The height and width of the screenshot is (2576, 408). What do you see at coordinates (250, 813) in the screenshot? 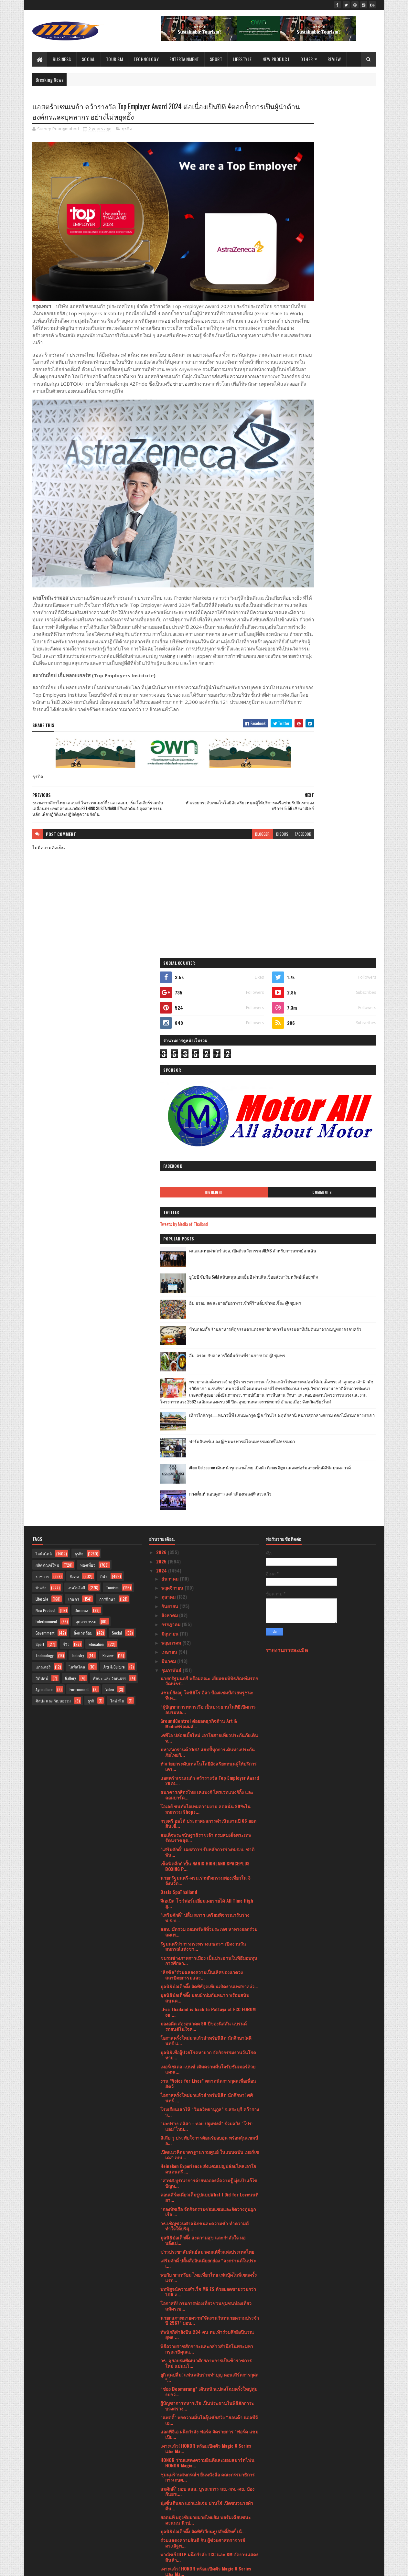
I see `facebook` at bounding box center [250, 813].